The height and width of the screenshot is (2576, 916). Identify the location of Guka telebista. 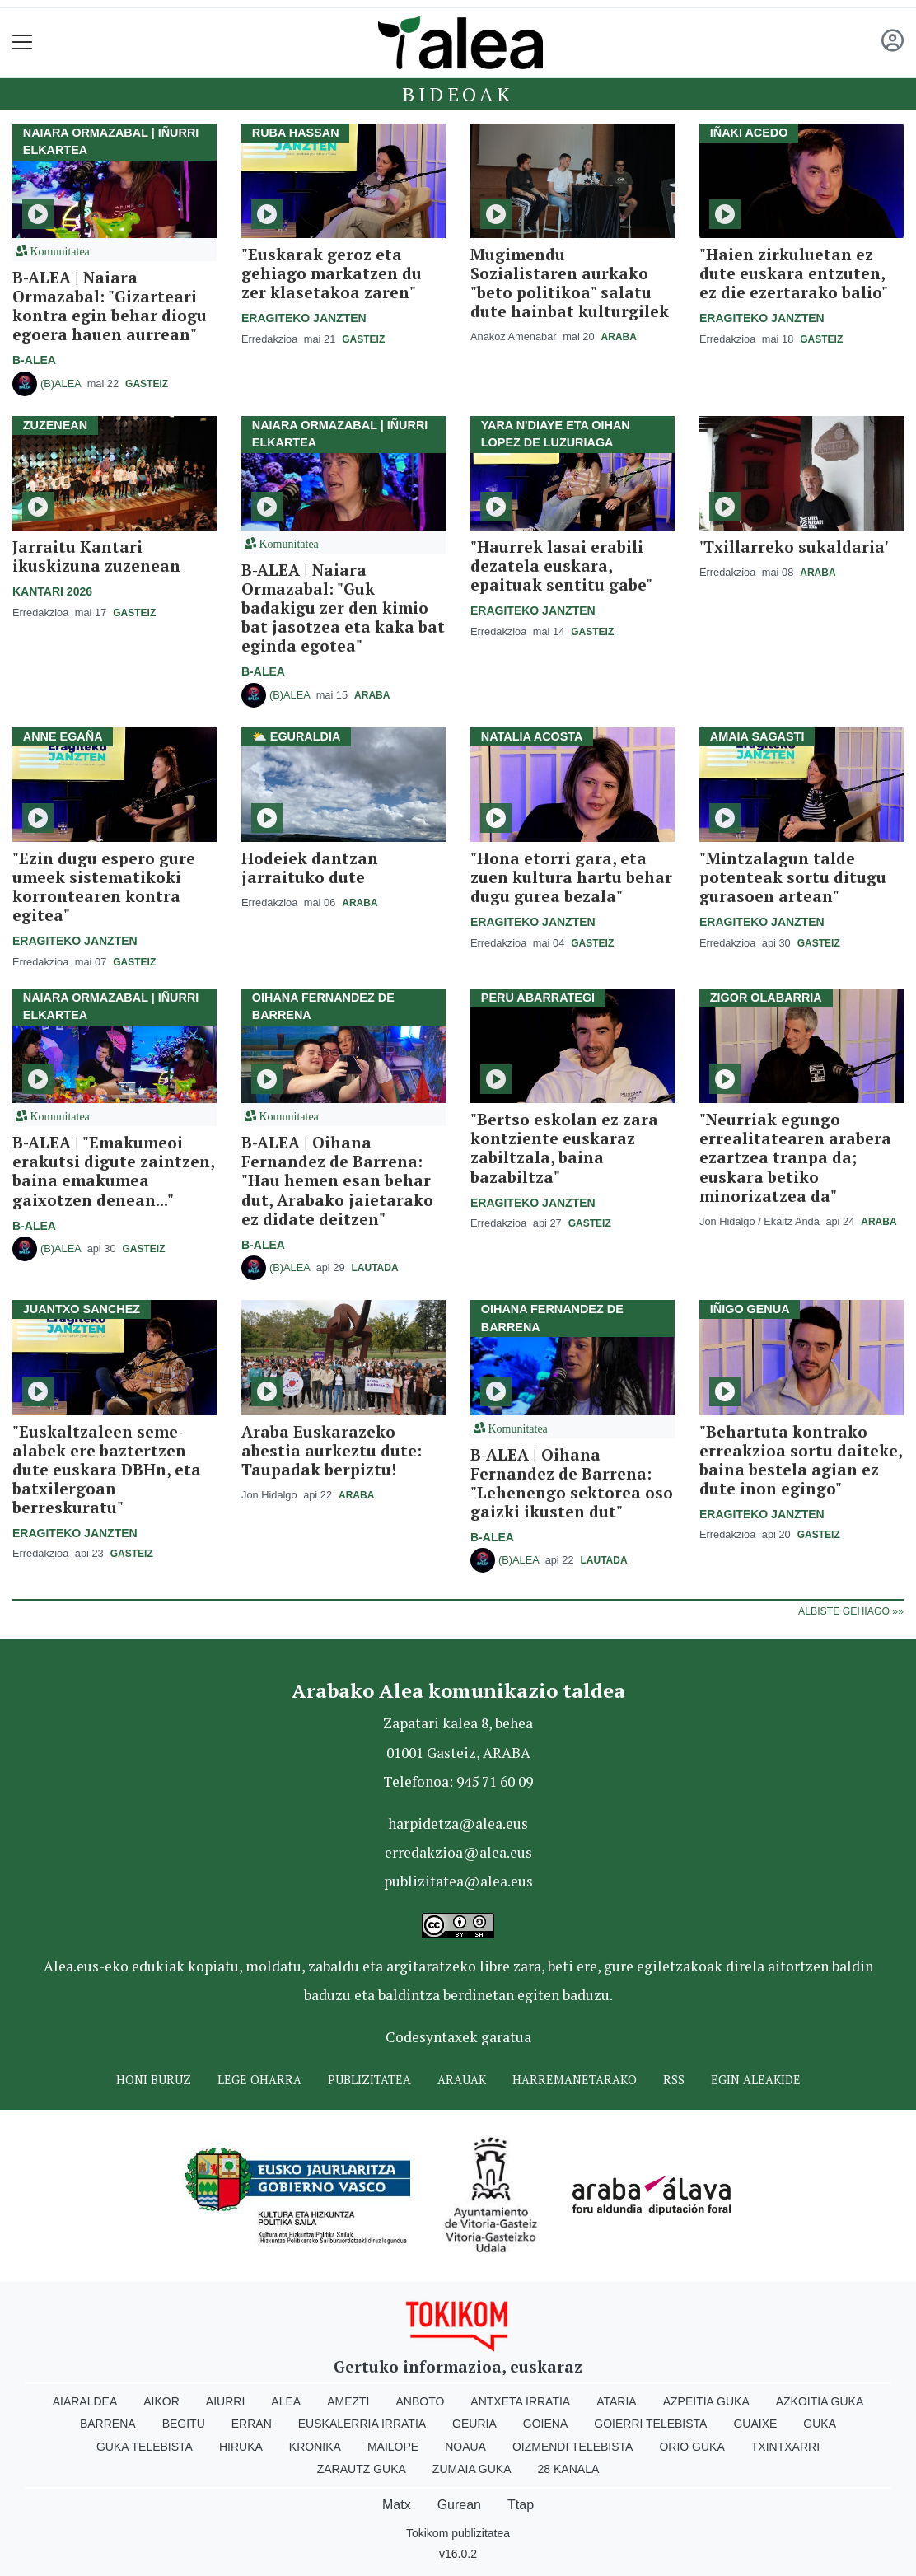
(144, 2446).